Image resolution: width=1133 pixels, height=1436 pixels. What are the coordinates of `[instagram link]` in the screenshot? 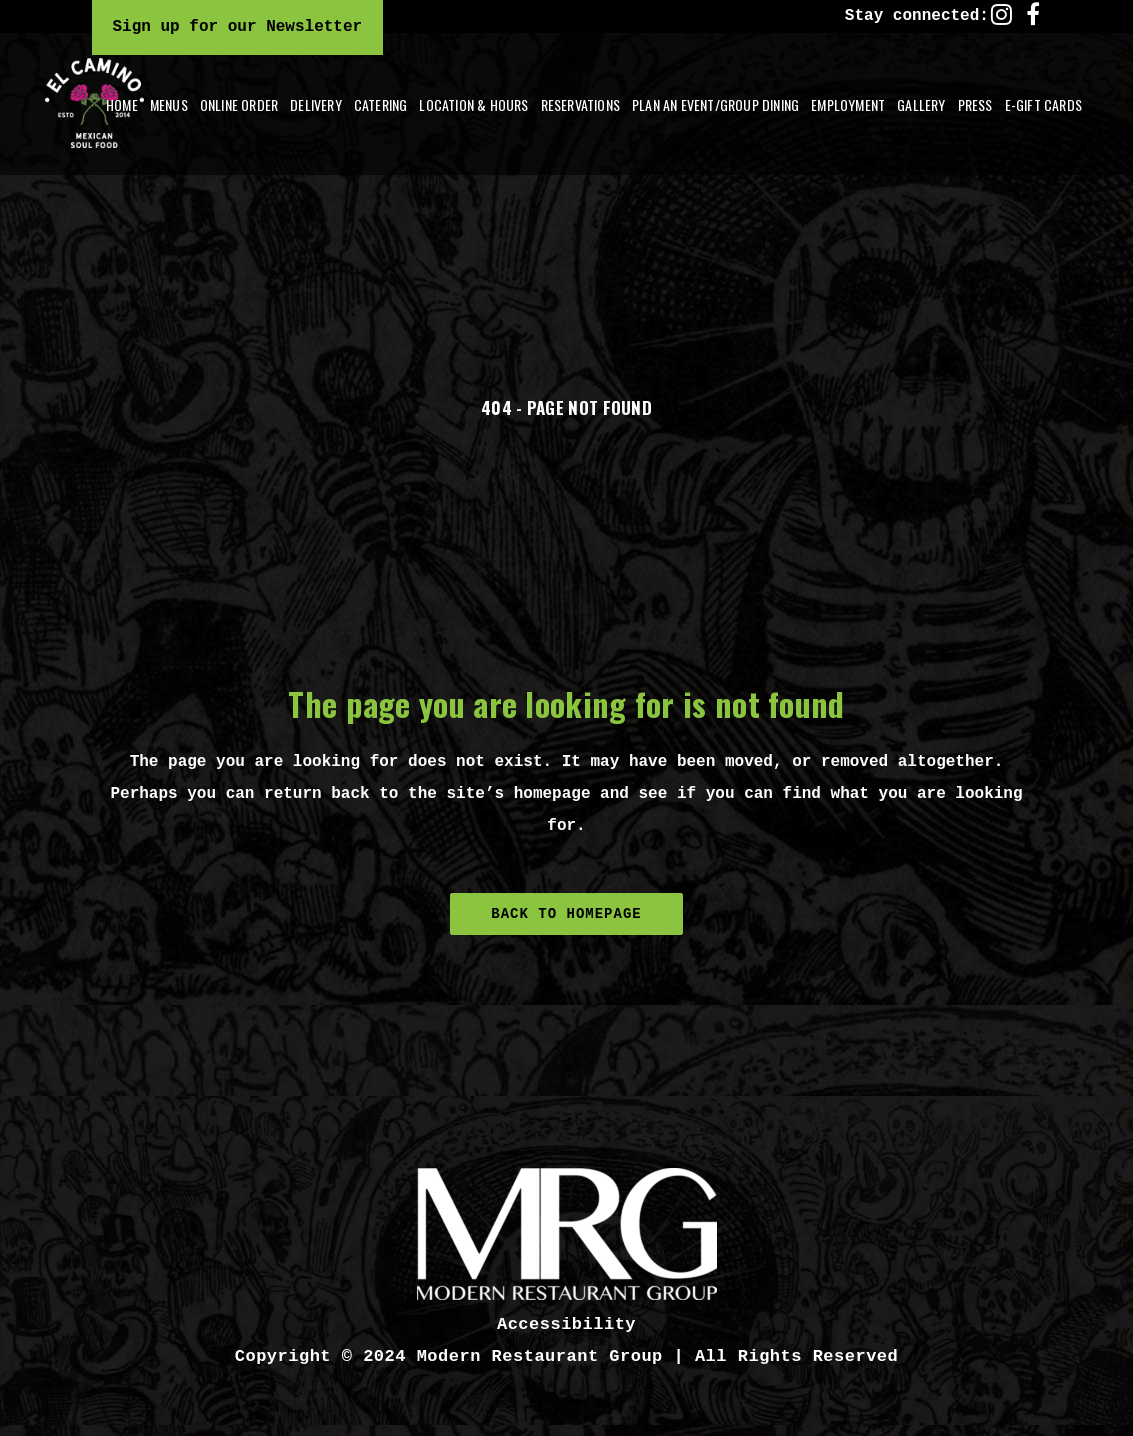 It's located at (1001, 14).